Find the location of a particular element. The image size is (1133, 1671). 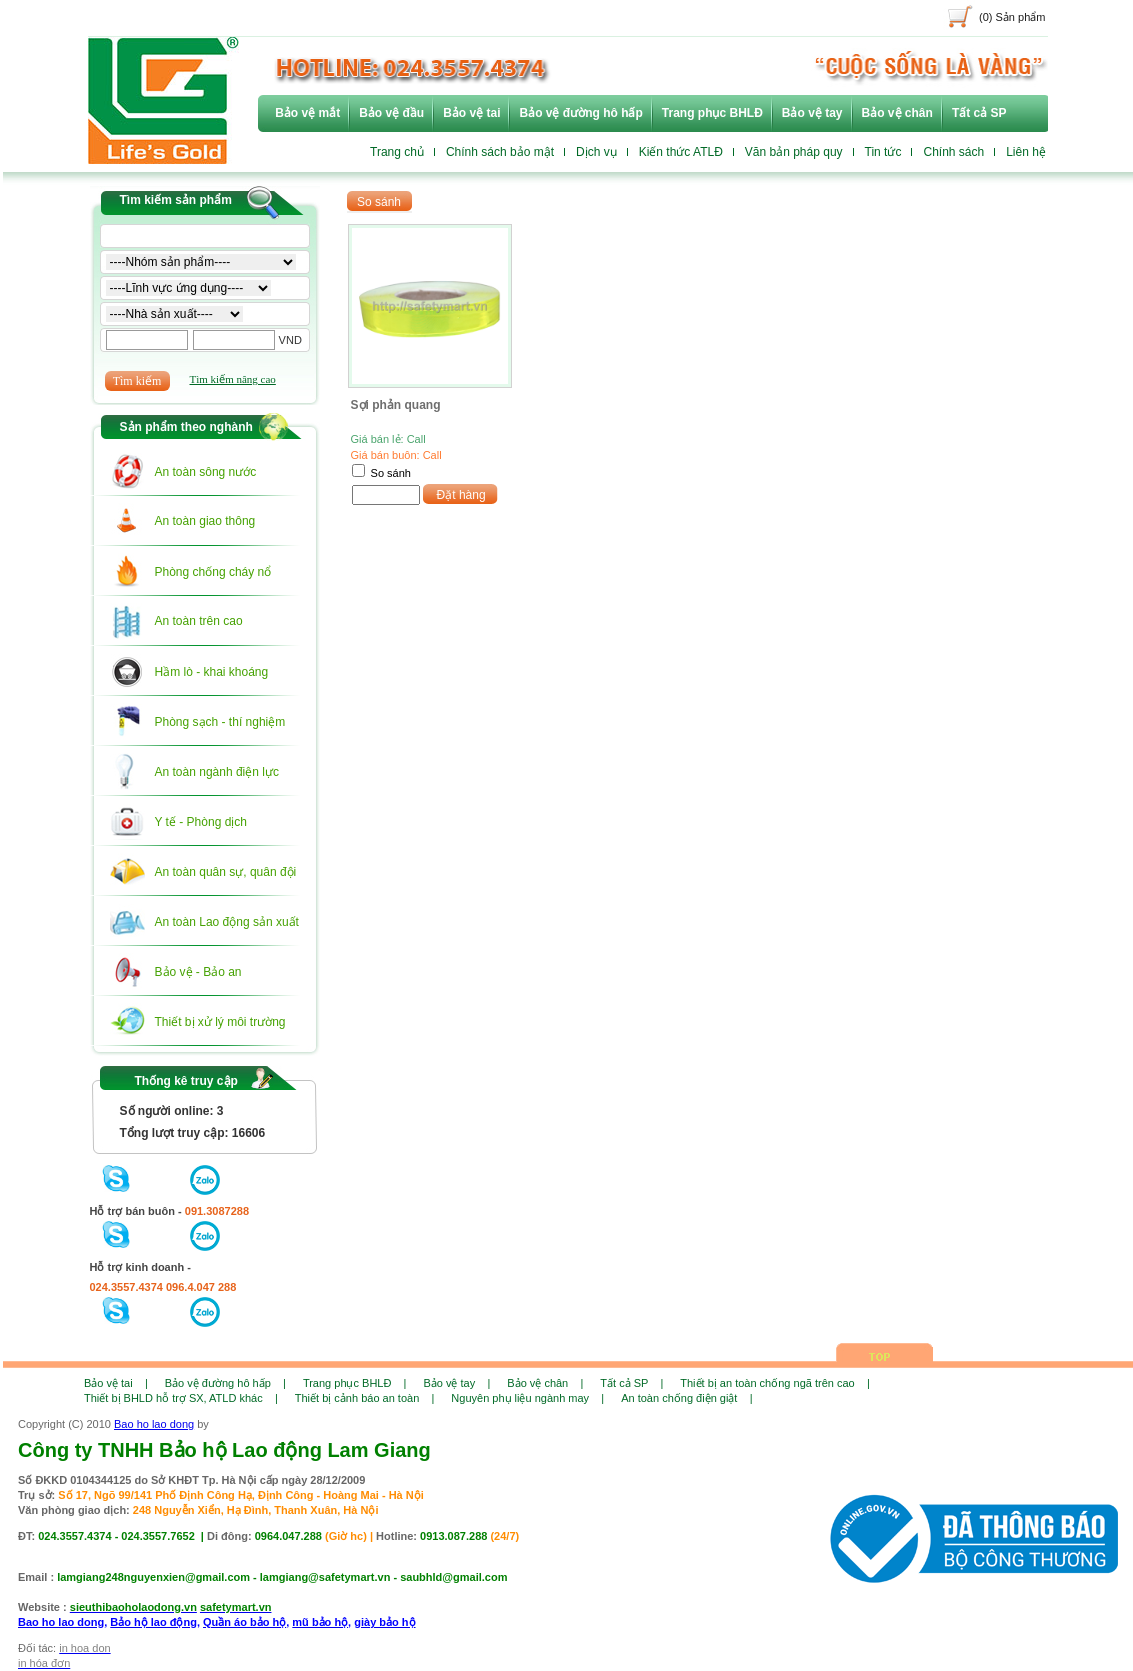

Thiết bị cảnh báo an toàn | is located at coordinates (365, 1398).